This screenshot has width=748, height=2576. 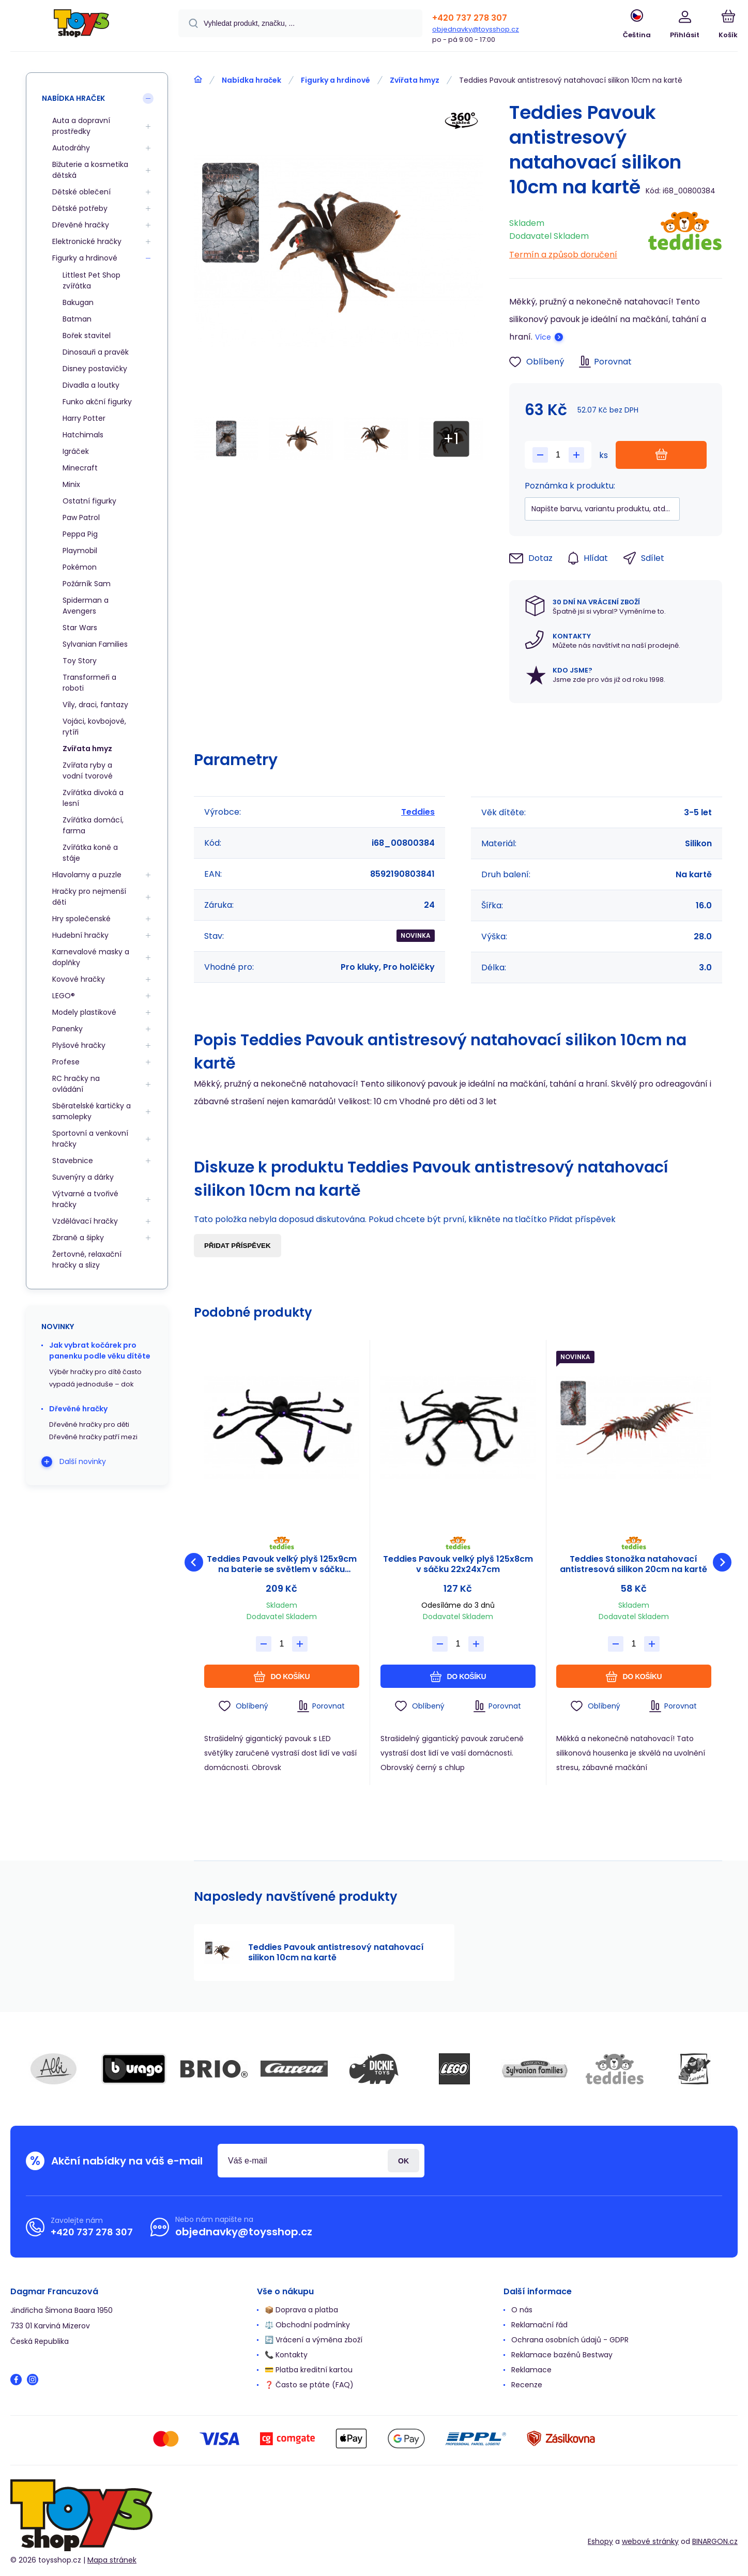 I want to click on Bořek stavitel, so click(x=87, y=335).